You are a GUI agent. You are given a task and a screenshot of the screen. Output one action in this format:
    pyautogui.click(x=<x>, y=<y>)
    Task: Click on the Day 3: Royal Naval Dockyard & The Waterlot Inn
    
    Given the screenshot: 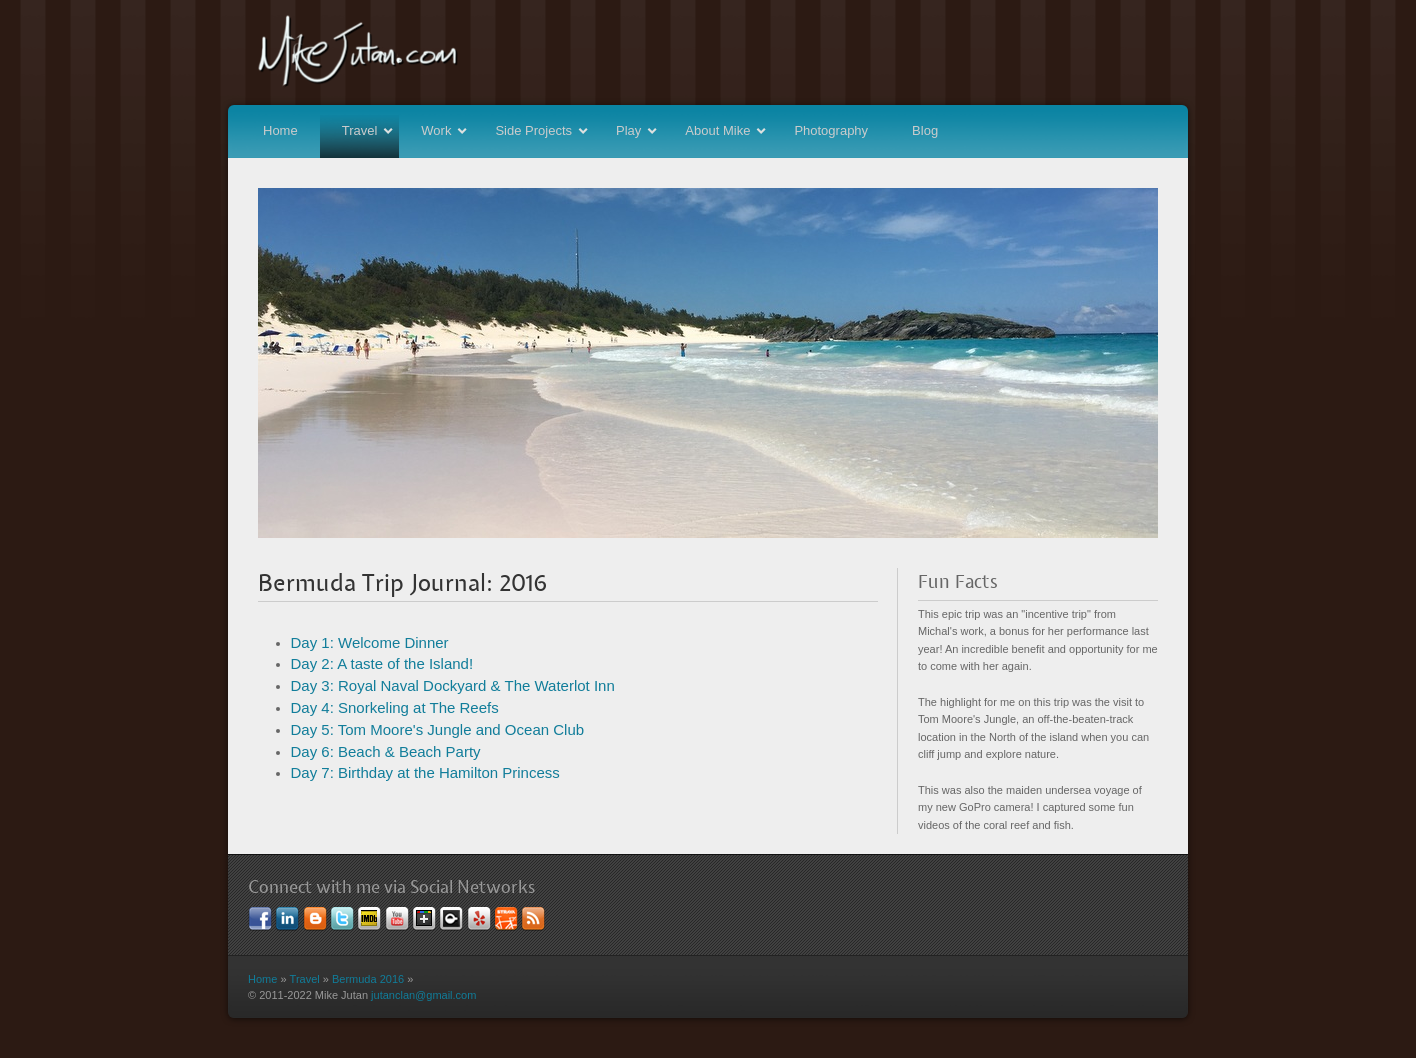 What is the action you would take?
    pyautogui.click(x=453, y=685)
    